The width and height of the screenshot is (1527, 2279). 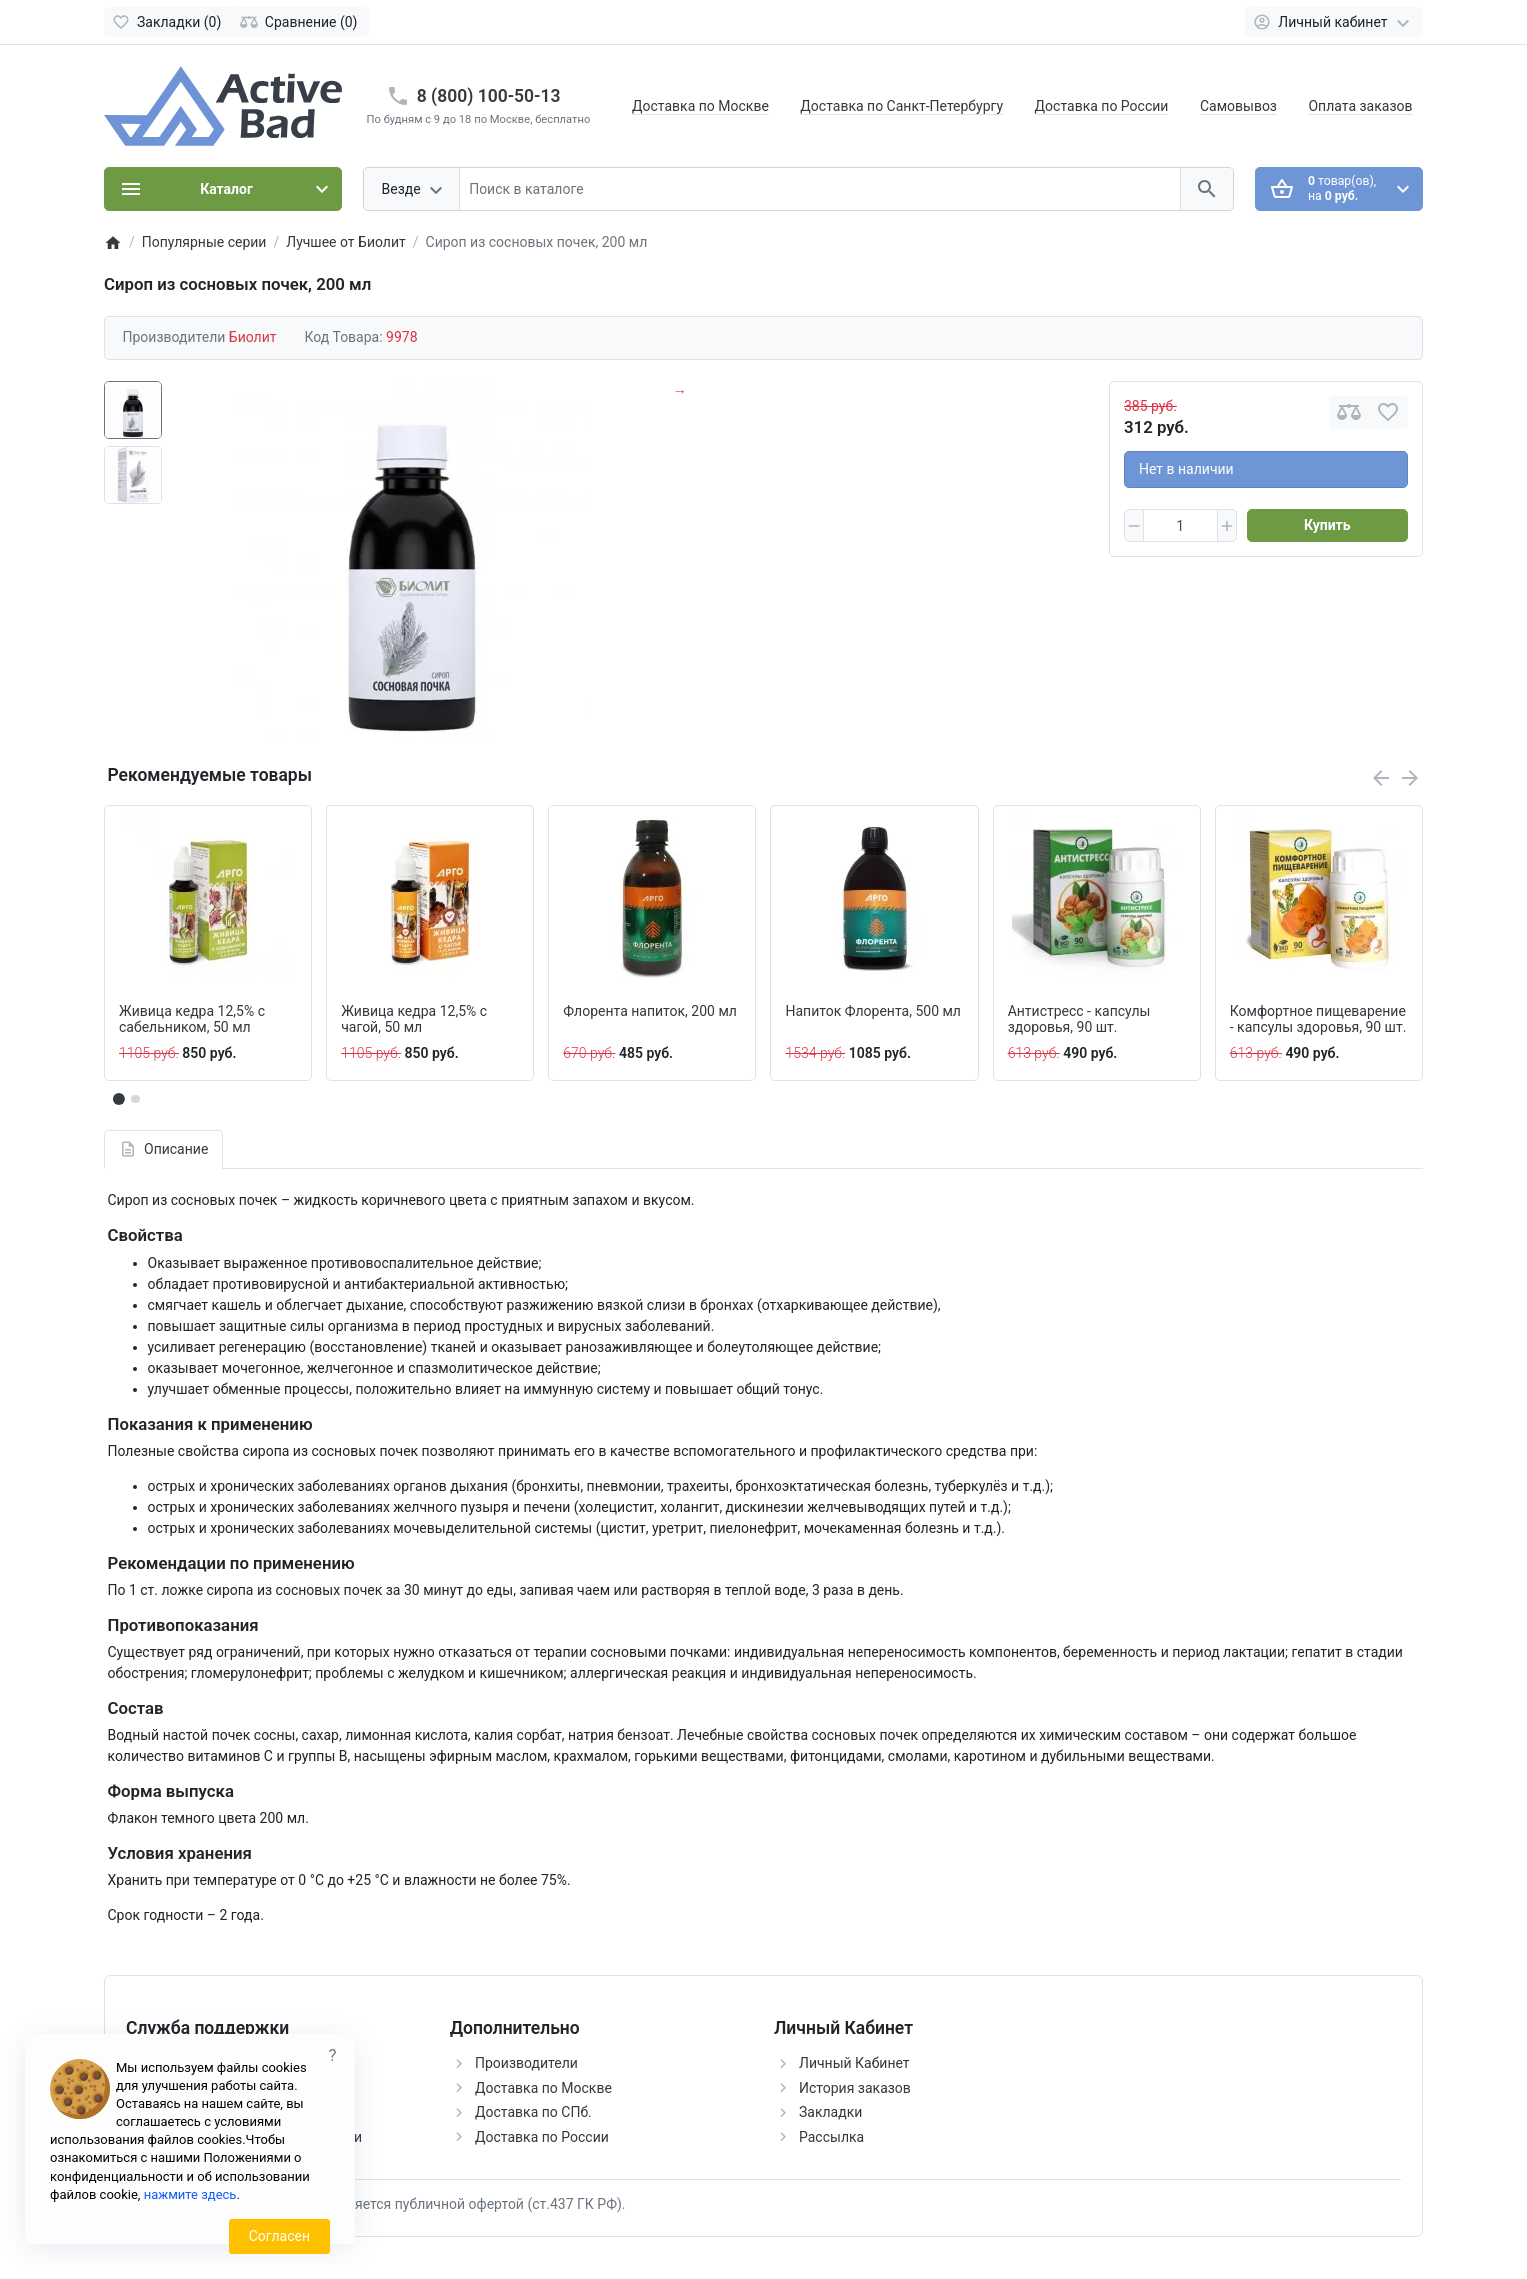 I want to click on Личный Кабинет, so click(x=854, y=2063).